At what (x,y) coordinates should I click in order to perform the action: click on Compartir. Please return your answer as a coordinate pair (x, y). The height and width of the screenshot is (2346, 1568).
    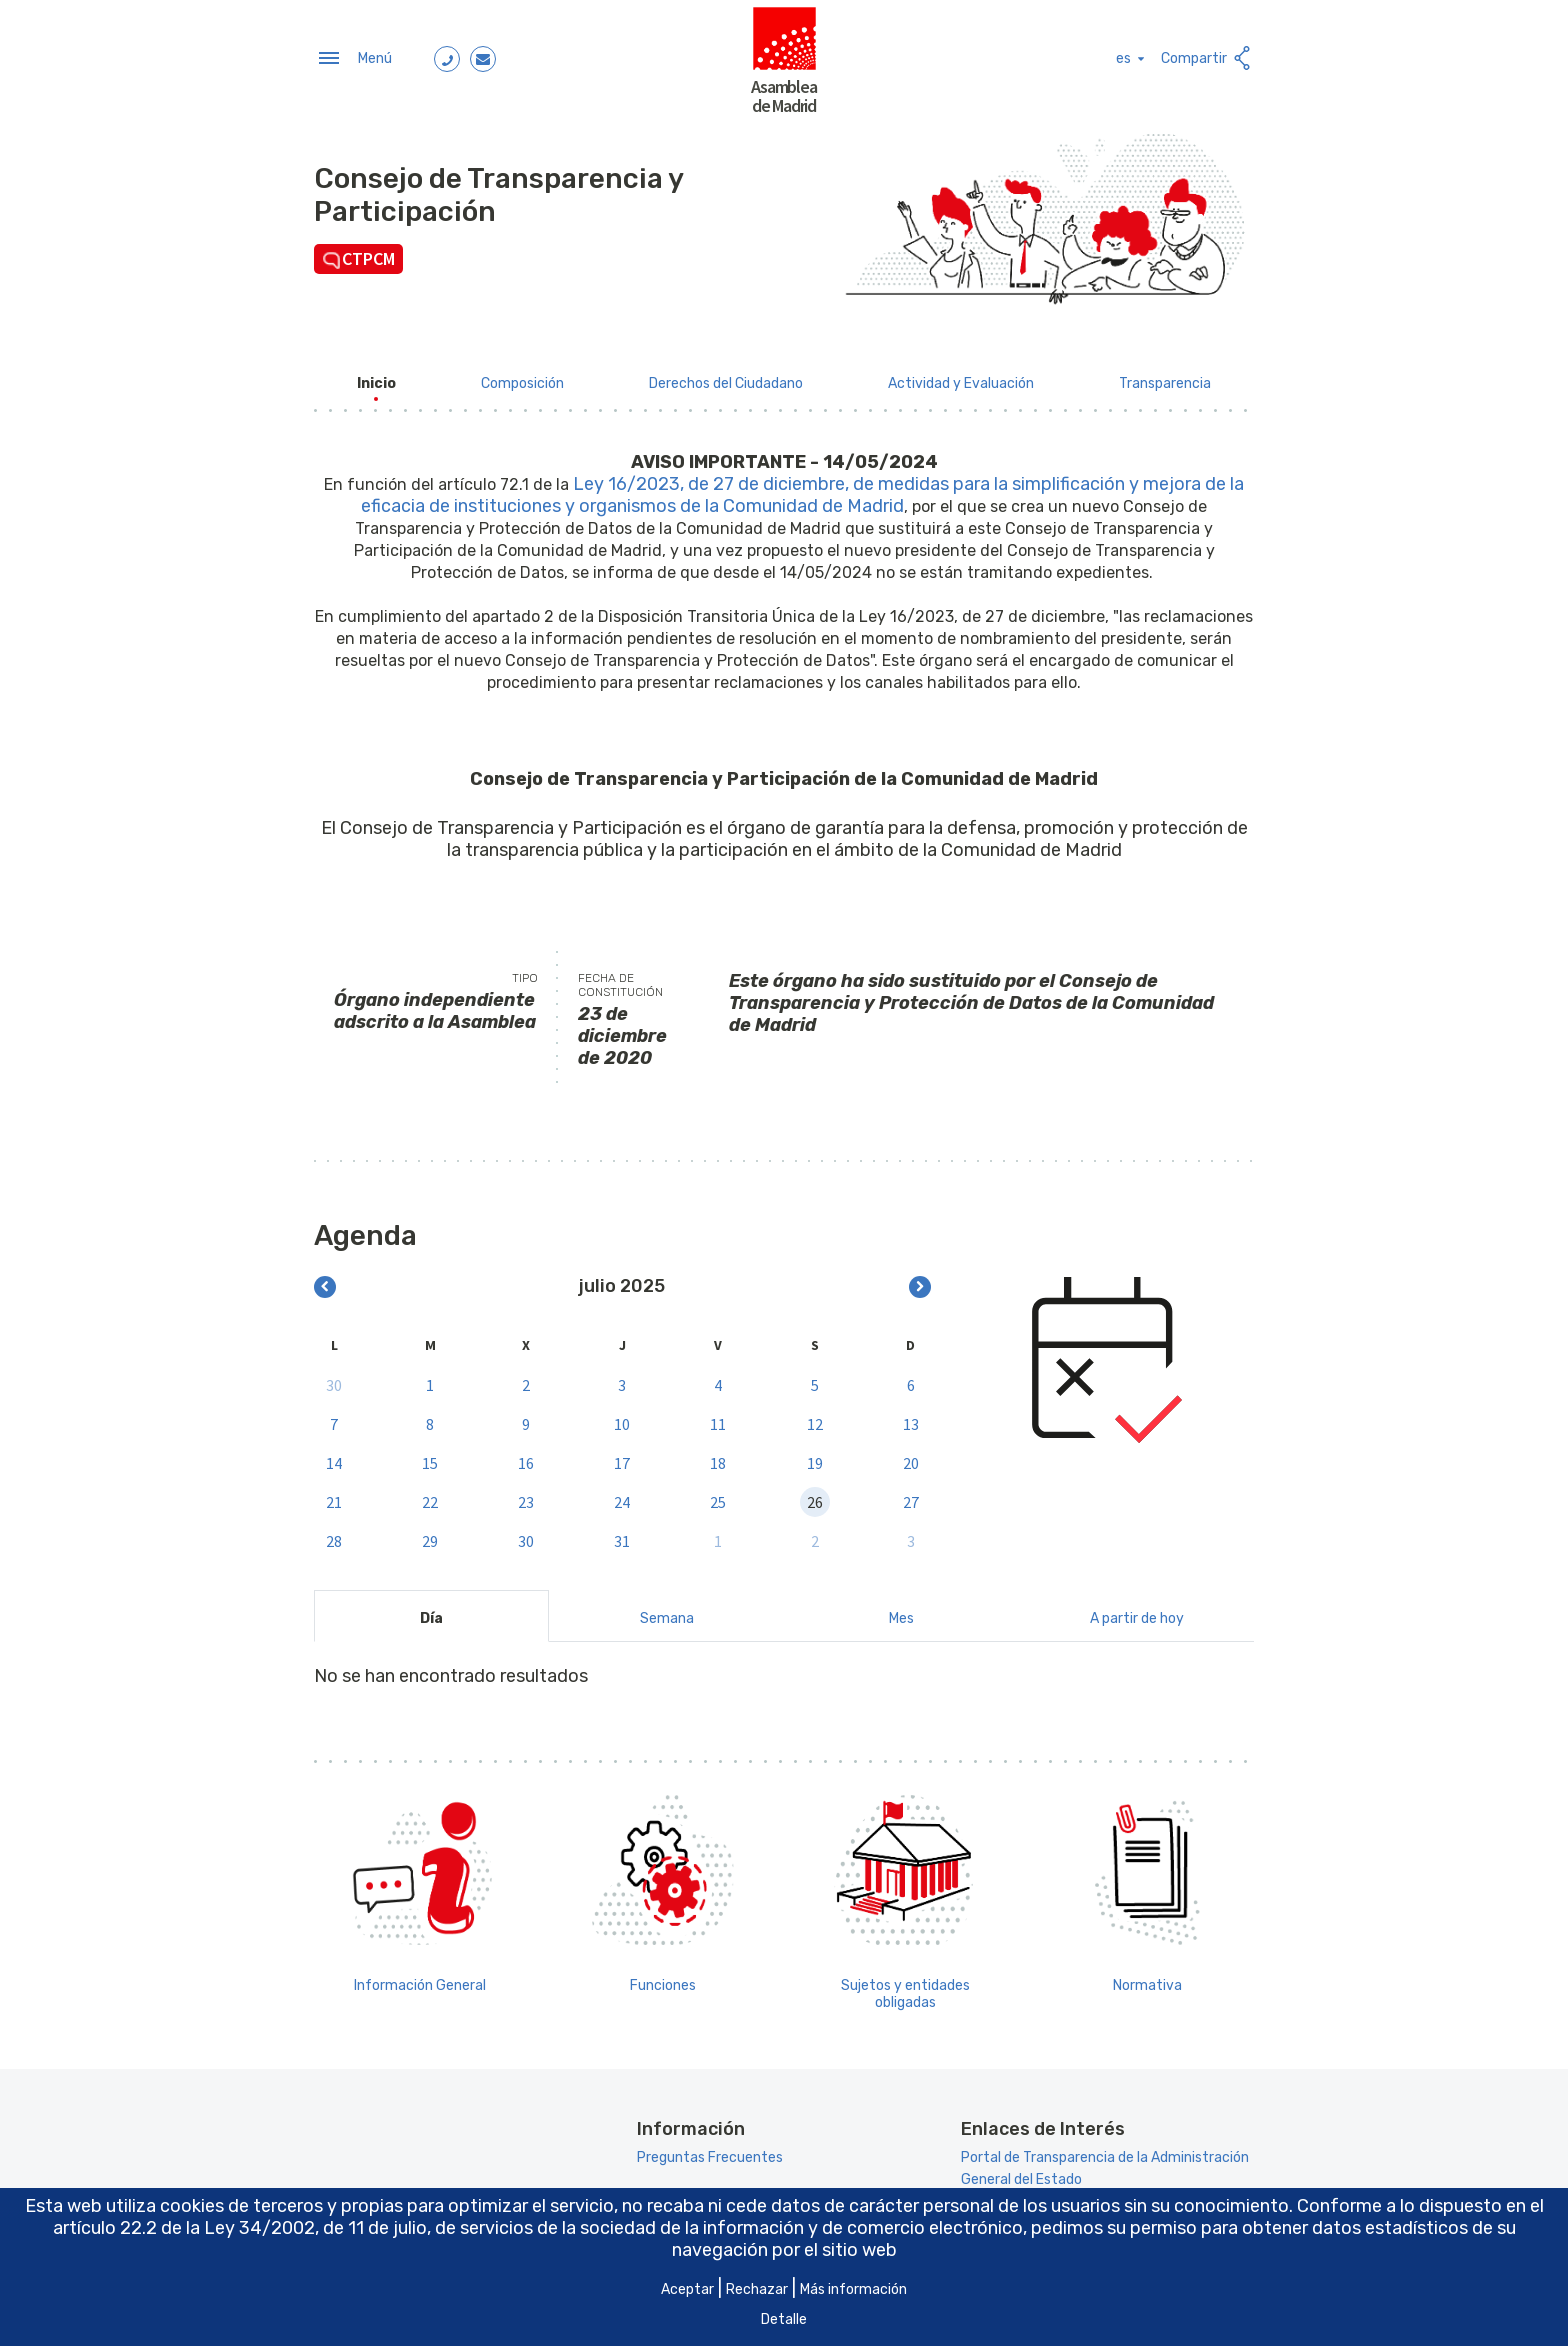
    Looking at the image, I should click on (1207, 56).